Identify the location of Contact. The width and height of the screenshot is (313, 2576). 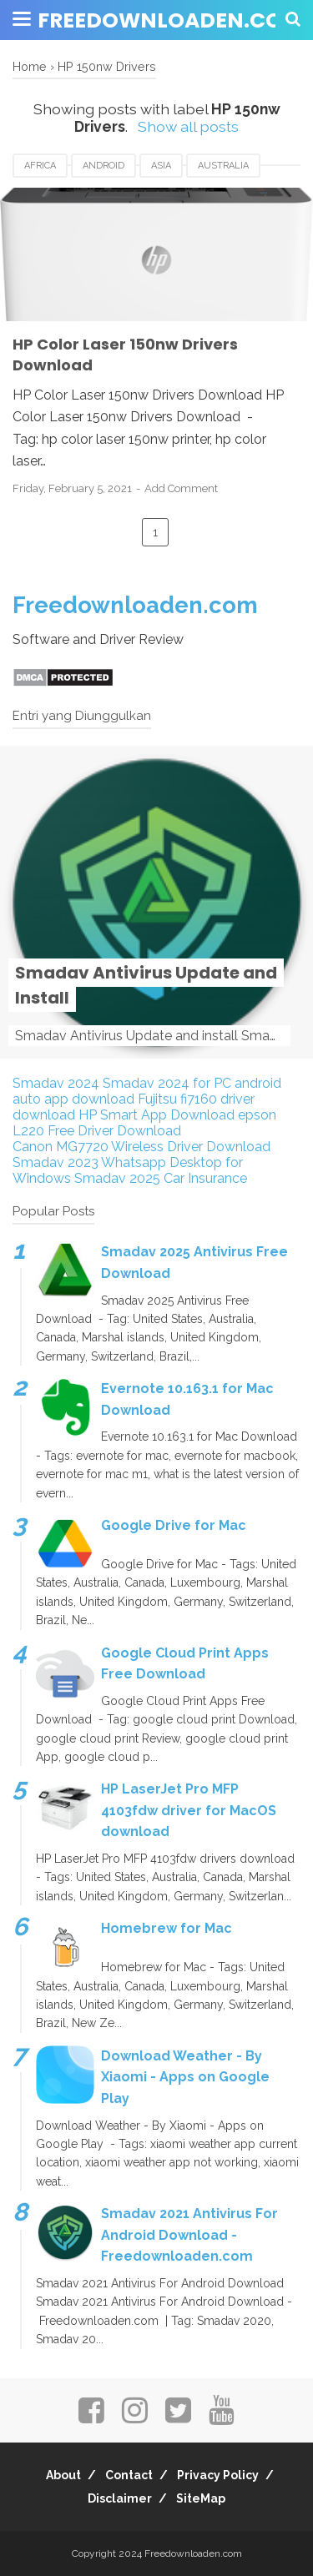
(129, 2475).